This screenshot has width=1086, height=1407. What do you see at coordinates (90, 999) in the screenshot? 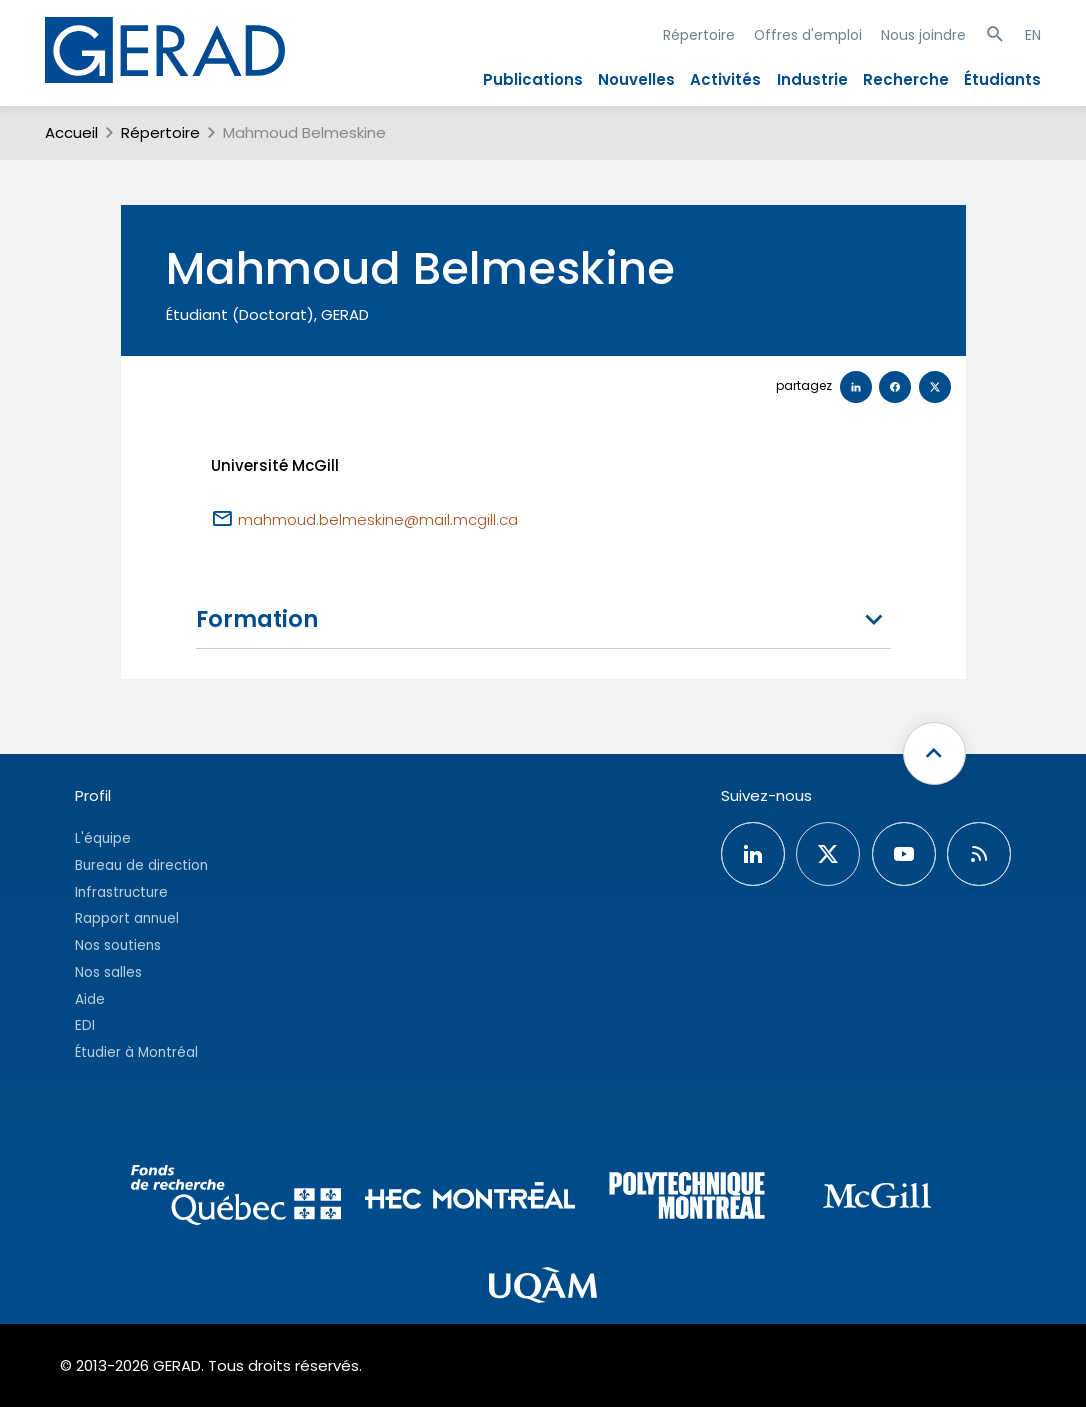
I see `Aide` at bounding box center [90, 999].